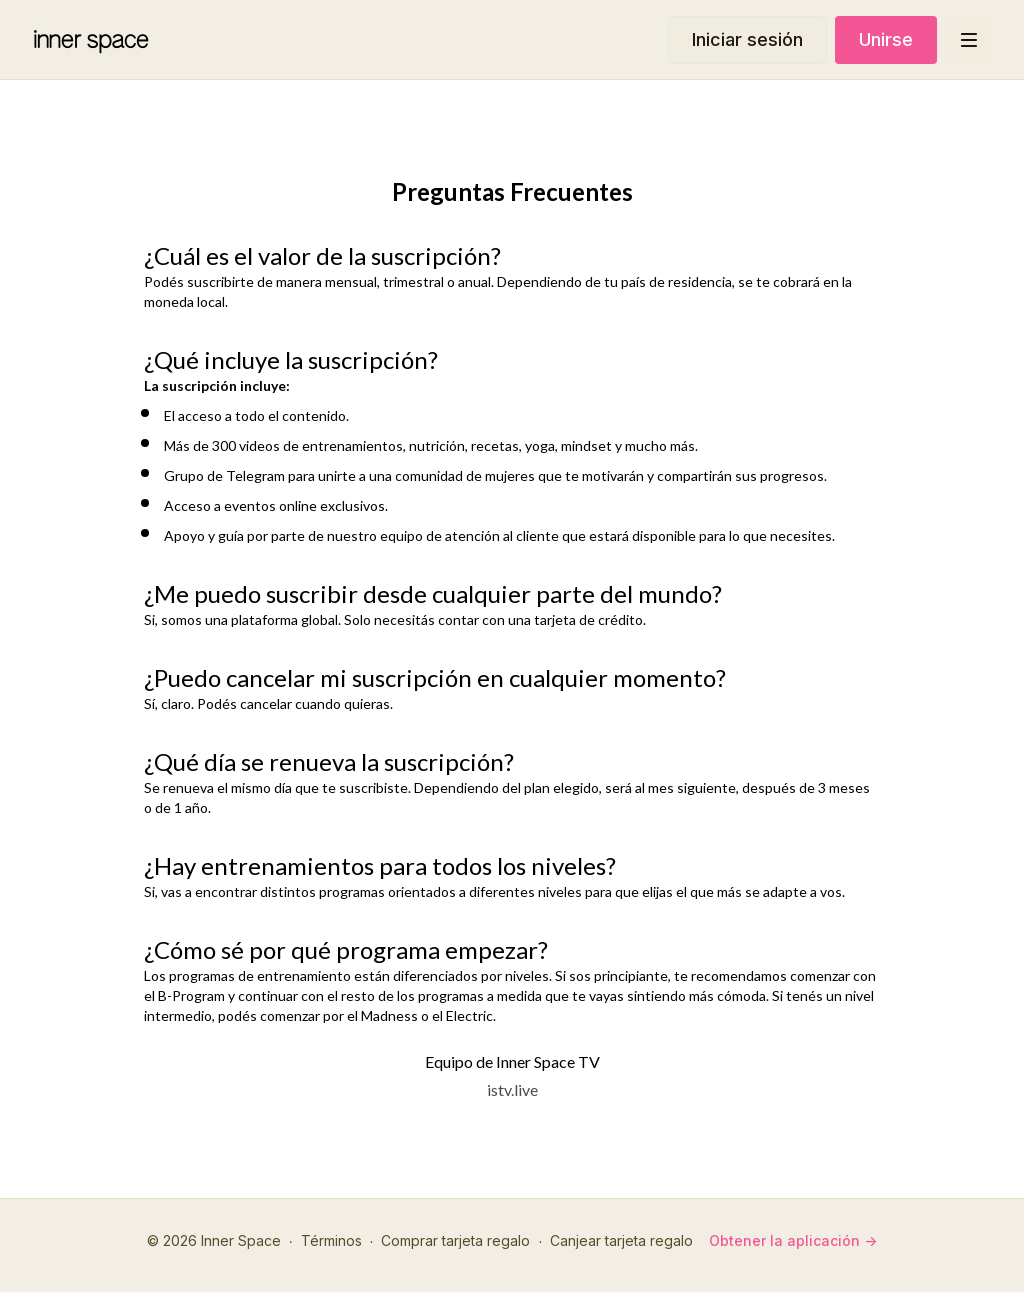 The width and height of the screenshot is (1024, 1293). What do you see at coordinates (621, 1240) in the screenshot?
I see `Canjear tarjeta regalo` at bounding box center [621, 1240].